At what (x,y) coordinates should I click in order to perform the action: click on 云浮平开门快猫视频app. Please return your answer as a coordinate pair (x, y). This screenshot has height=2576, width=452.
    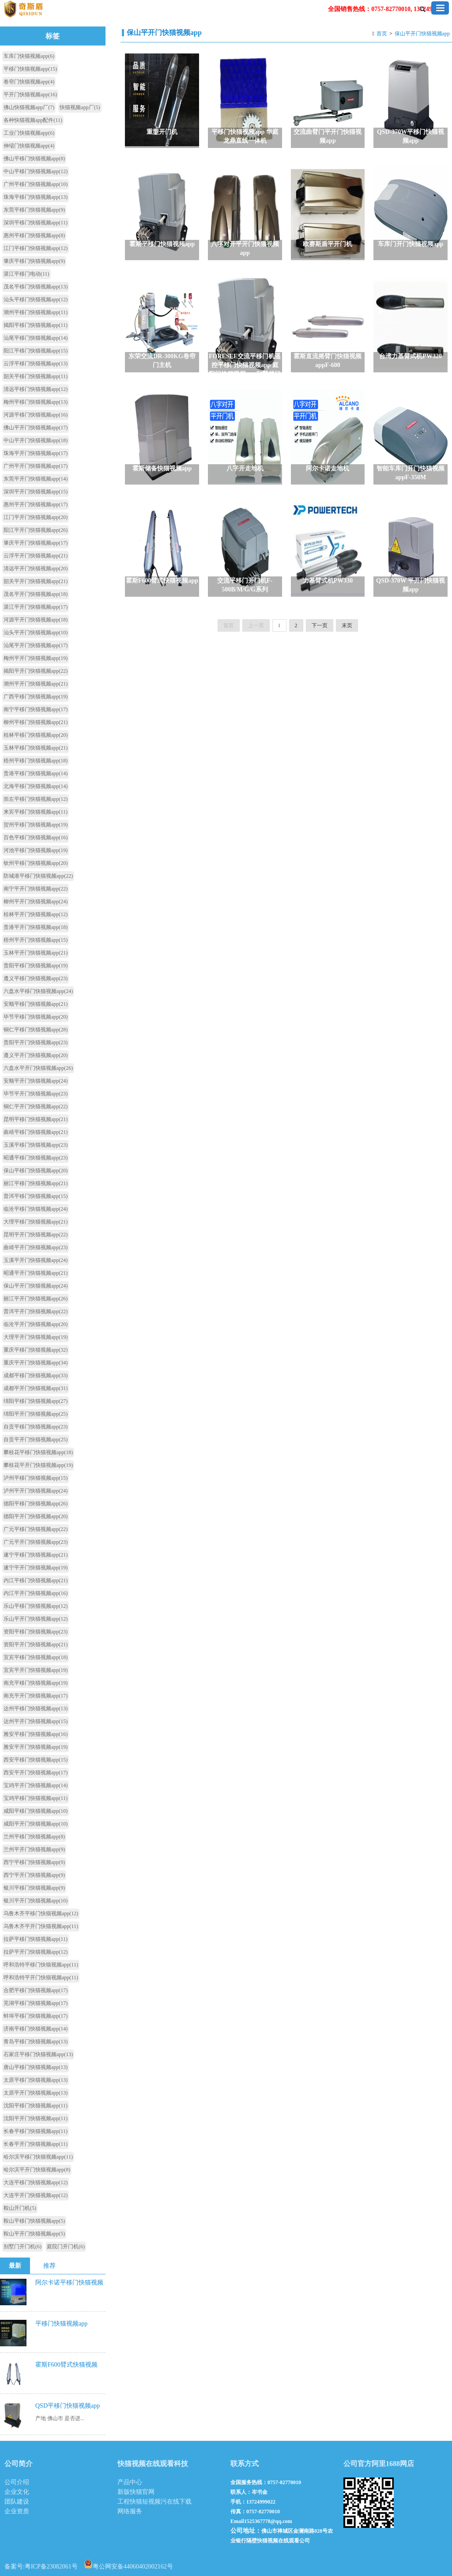
    Looking at the image, I should click on (36, 556).